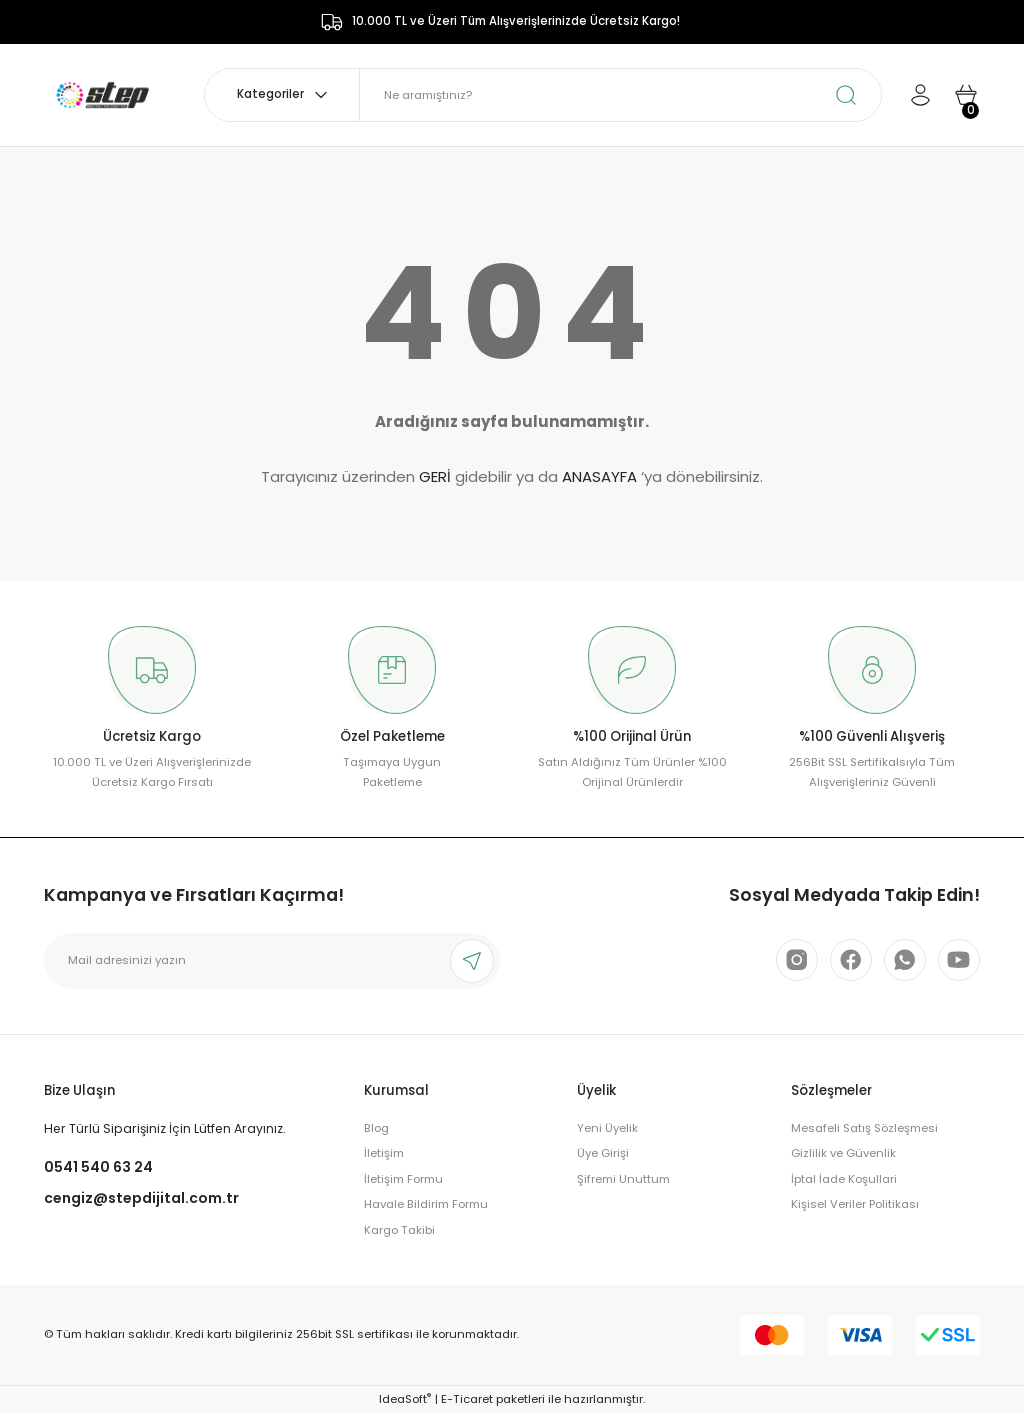 Image resolution: width=1024 pixels, height=1413 pixels. I want to click on [Submit], so click(472, 961).